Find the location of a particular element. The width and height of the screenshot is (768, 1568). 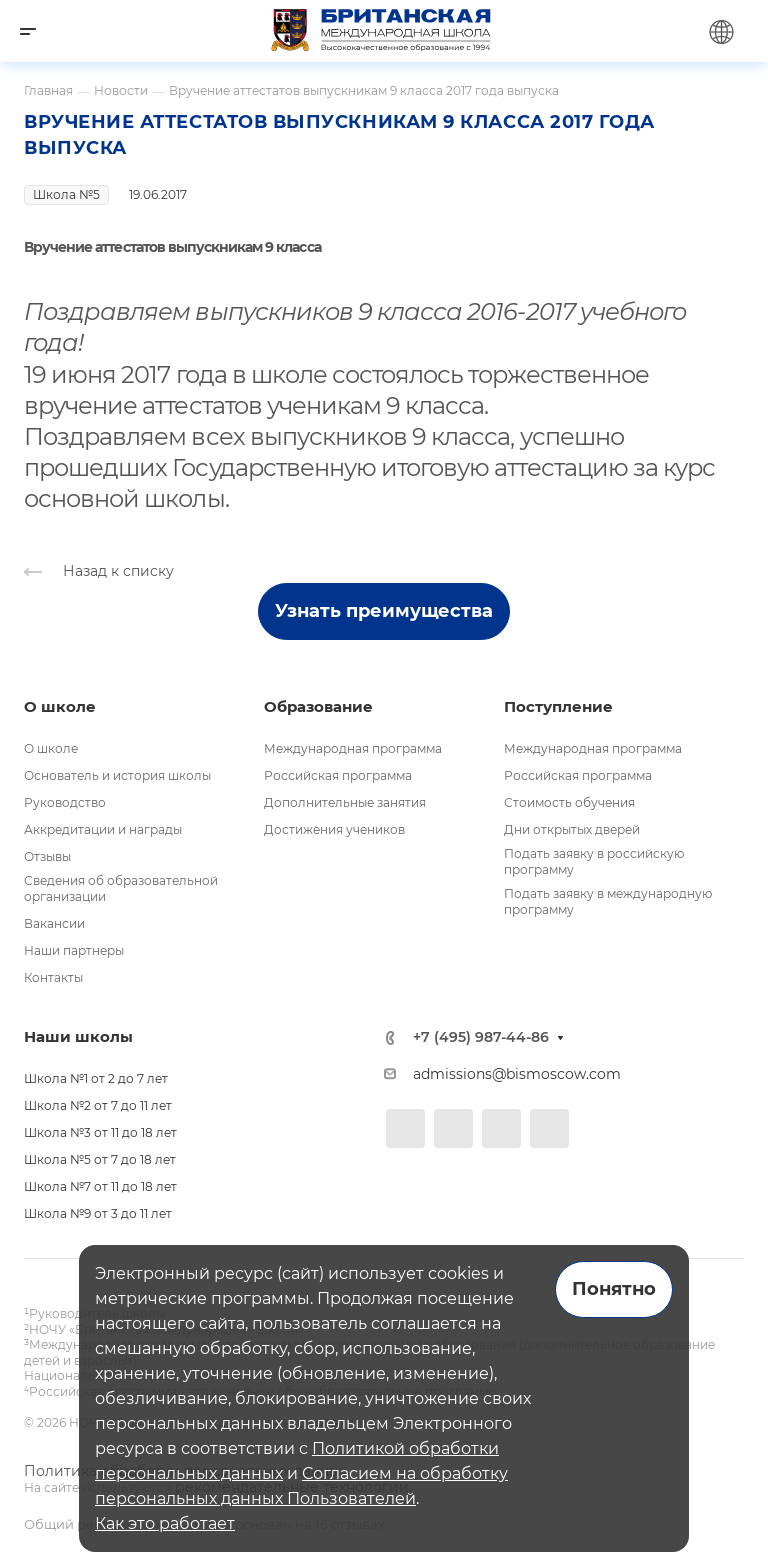

Контакты is located at coordinates (53, 977).